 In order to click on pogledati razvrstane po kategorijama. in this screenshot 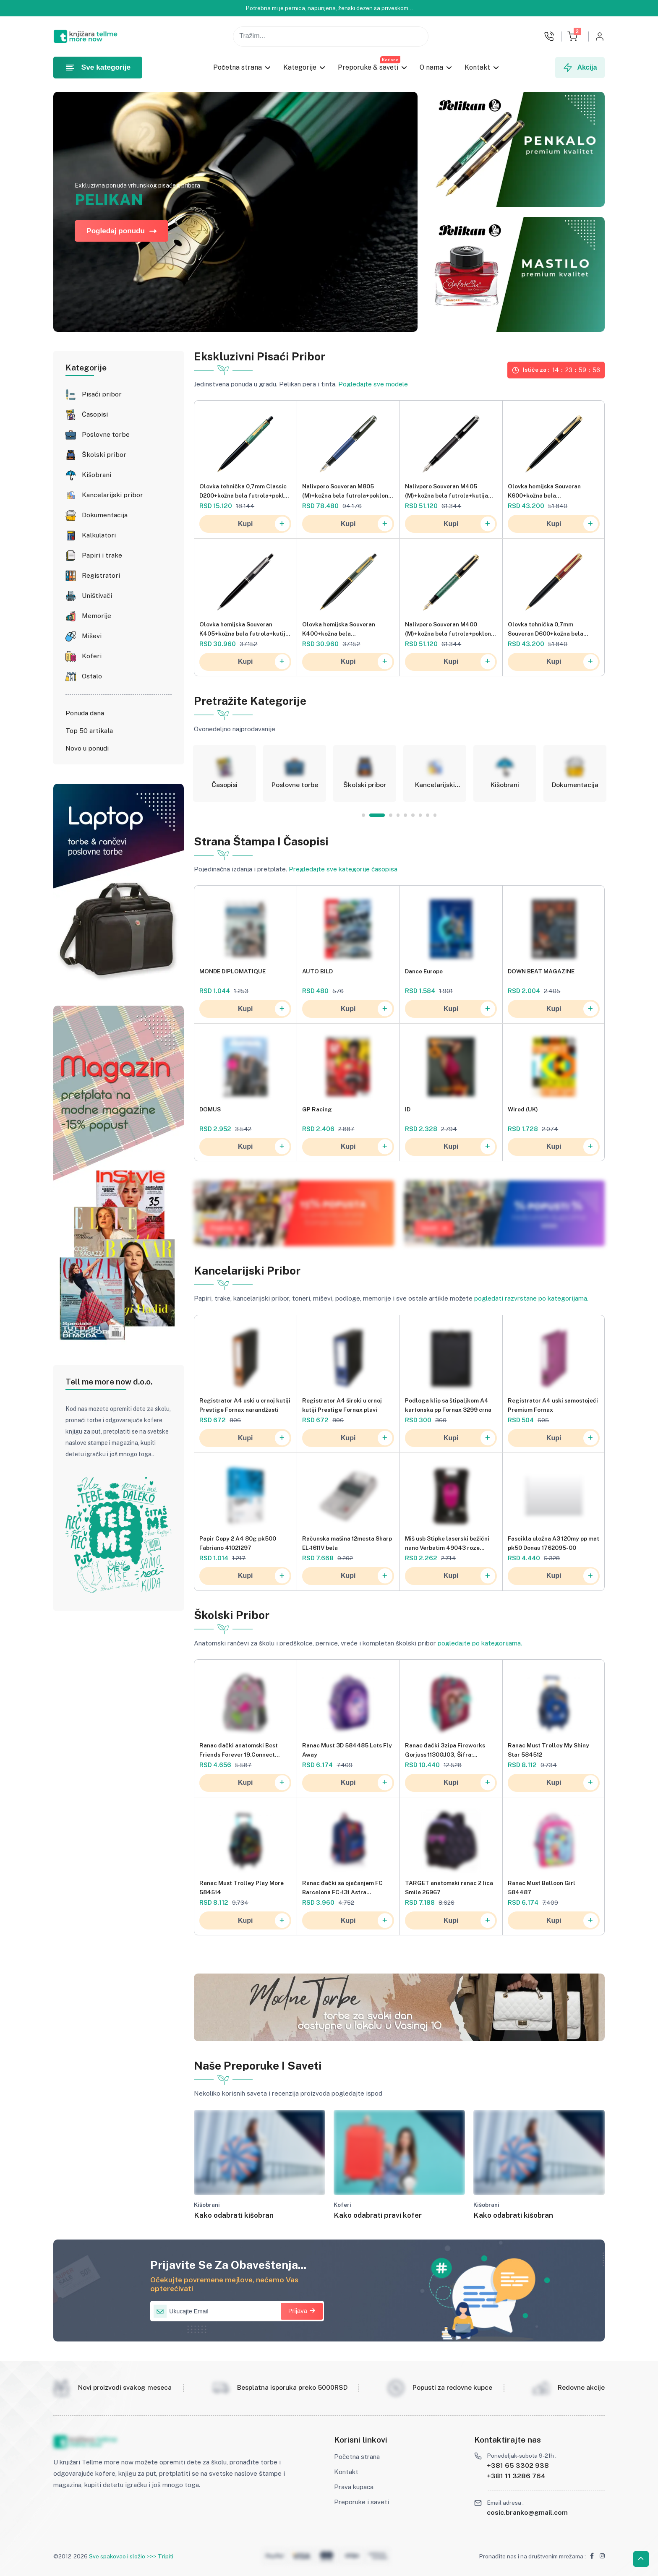, I will do `click(531, 1298)`.